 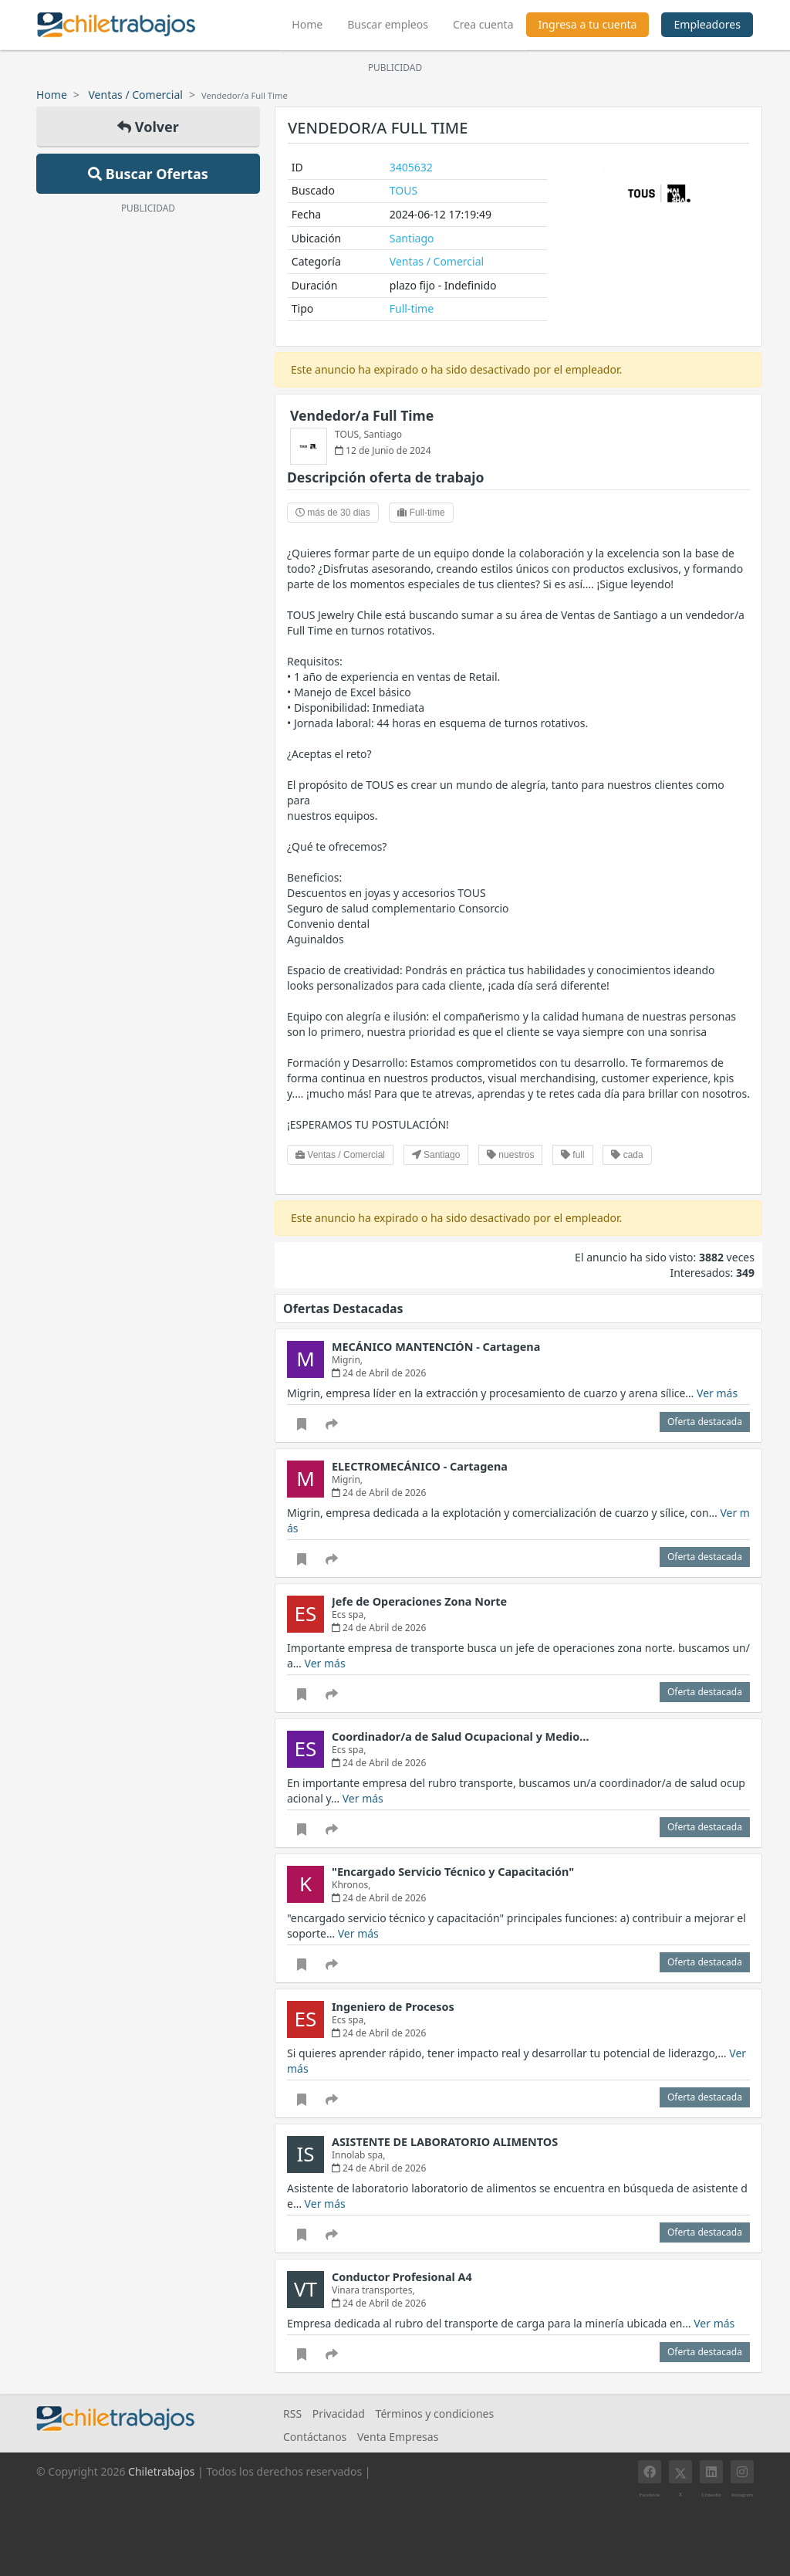 I want to click on Crea cuenta, so click(x=483, y=24).